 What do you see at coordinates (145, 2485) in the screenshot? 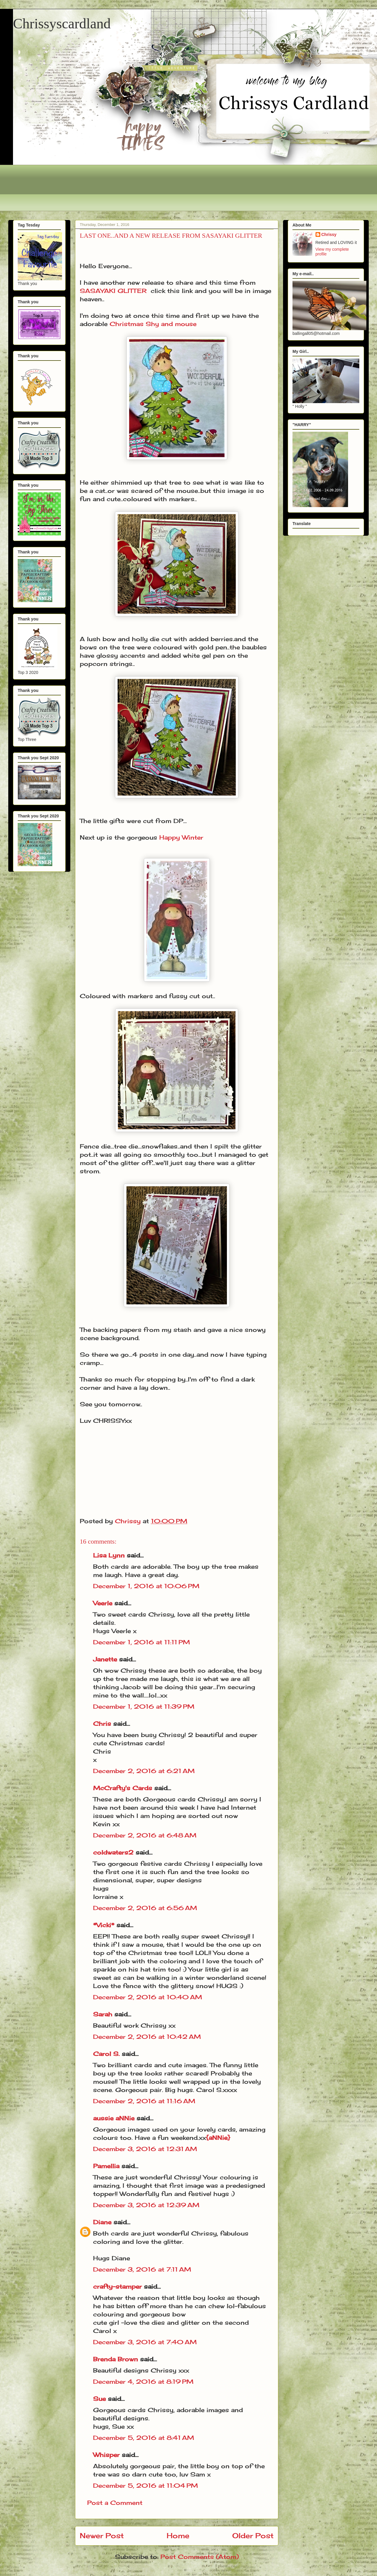
I see `December 5, 2016 at 11:04 PM` at bounding box center [145, 2485].